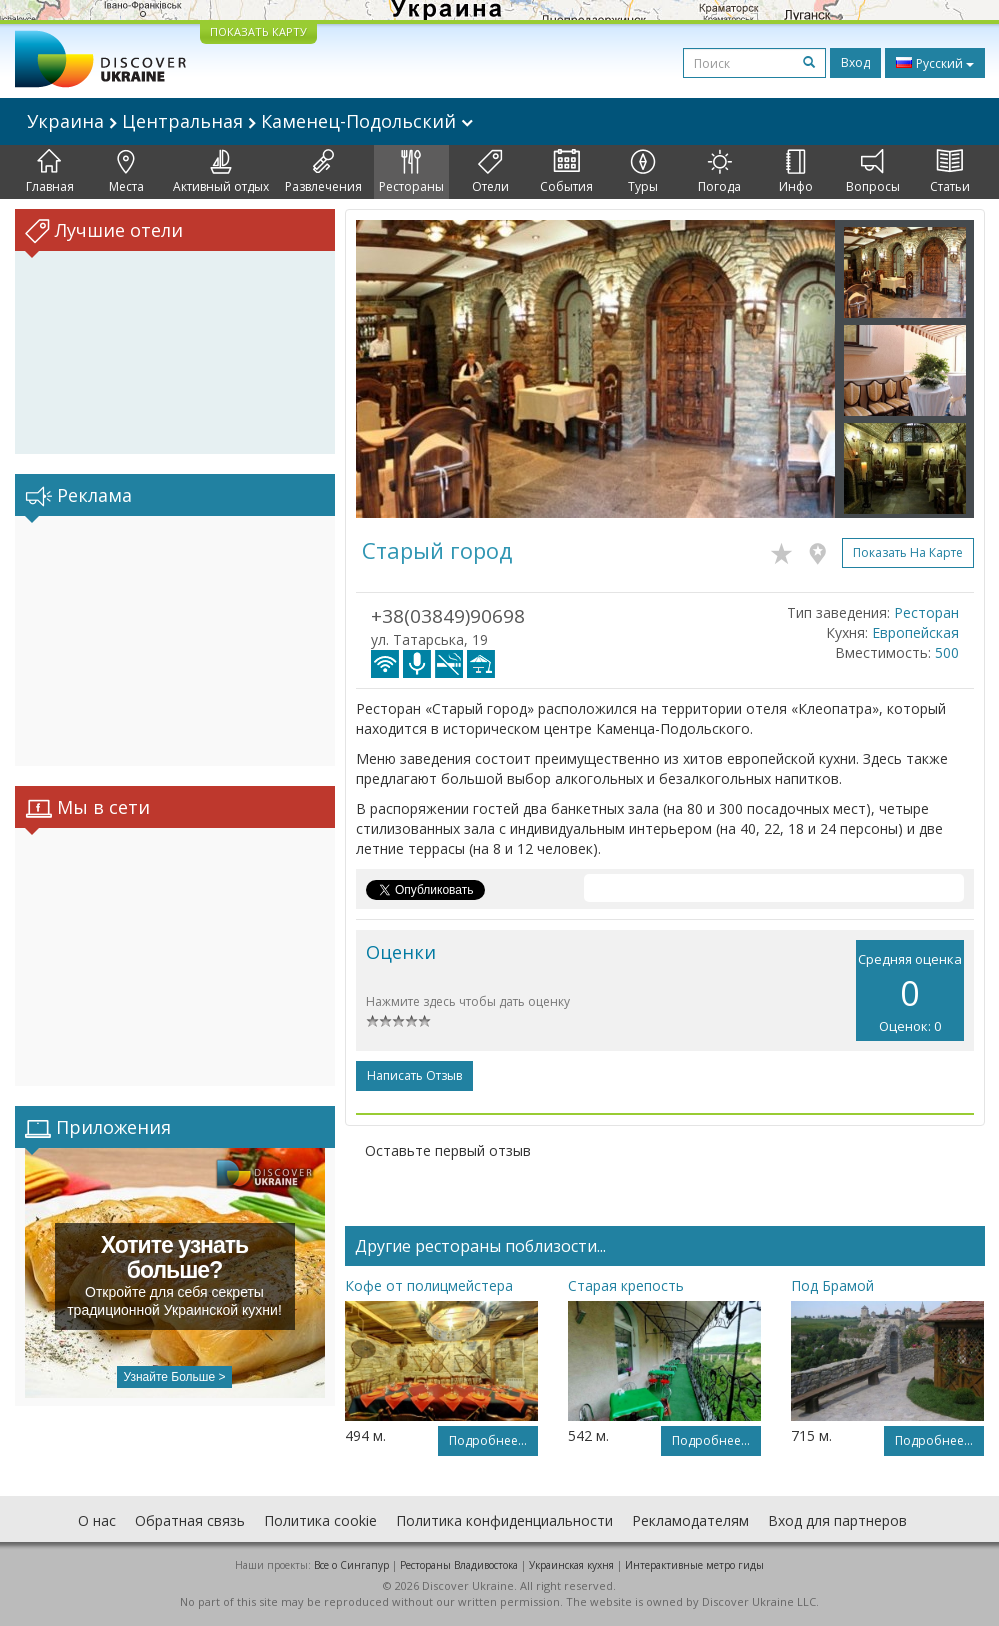  What do you see at coordinates (643, 172) in the screenshot?
I see `Туры` at bounding box center [643, 172].